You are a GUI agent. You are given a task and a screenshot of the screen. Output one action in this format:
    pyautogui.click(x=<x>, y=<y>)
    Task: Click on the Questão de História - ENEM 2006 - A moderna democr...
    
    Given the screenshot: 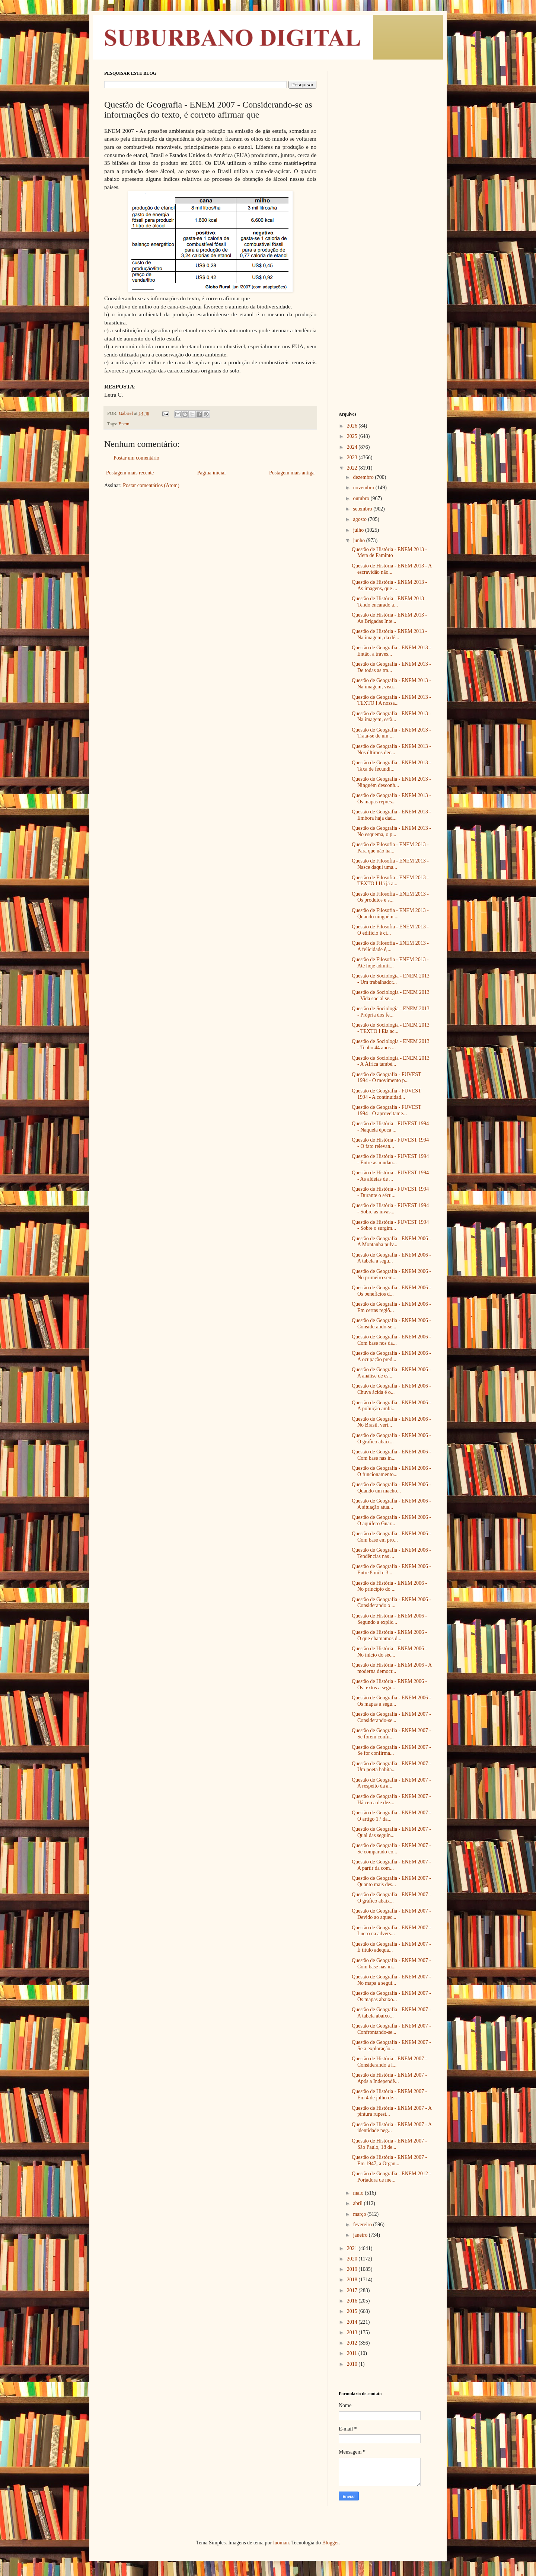 What is the action you would take?
    pyautogui.click(x=391, y=1668)
    